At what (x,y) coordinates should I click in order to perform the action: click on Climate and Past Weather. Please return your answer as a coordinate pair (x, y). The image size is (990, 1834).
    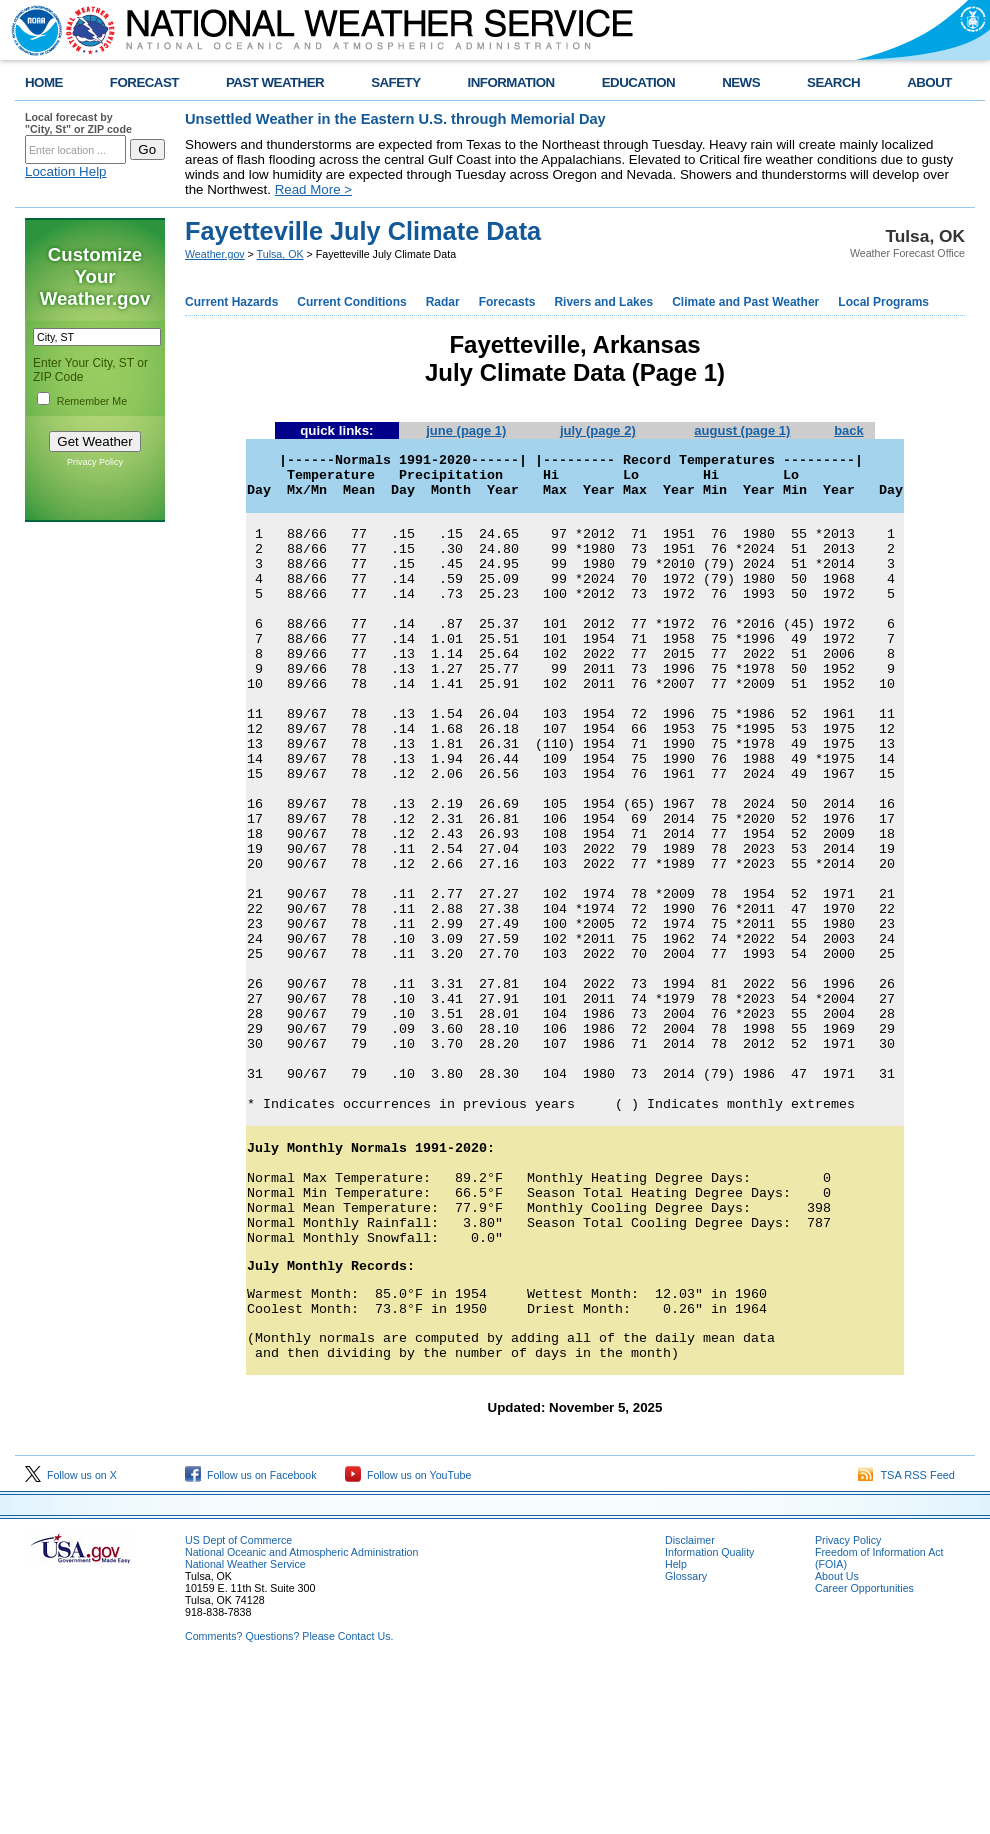
    Looking at the image, I should click on (745, 302).